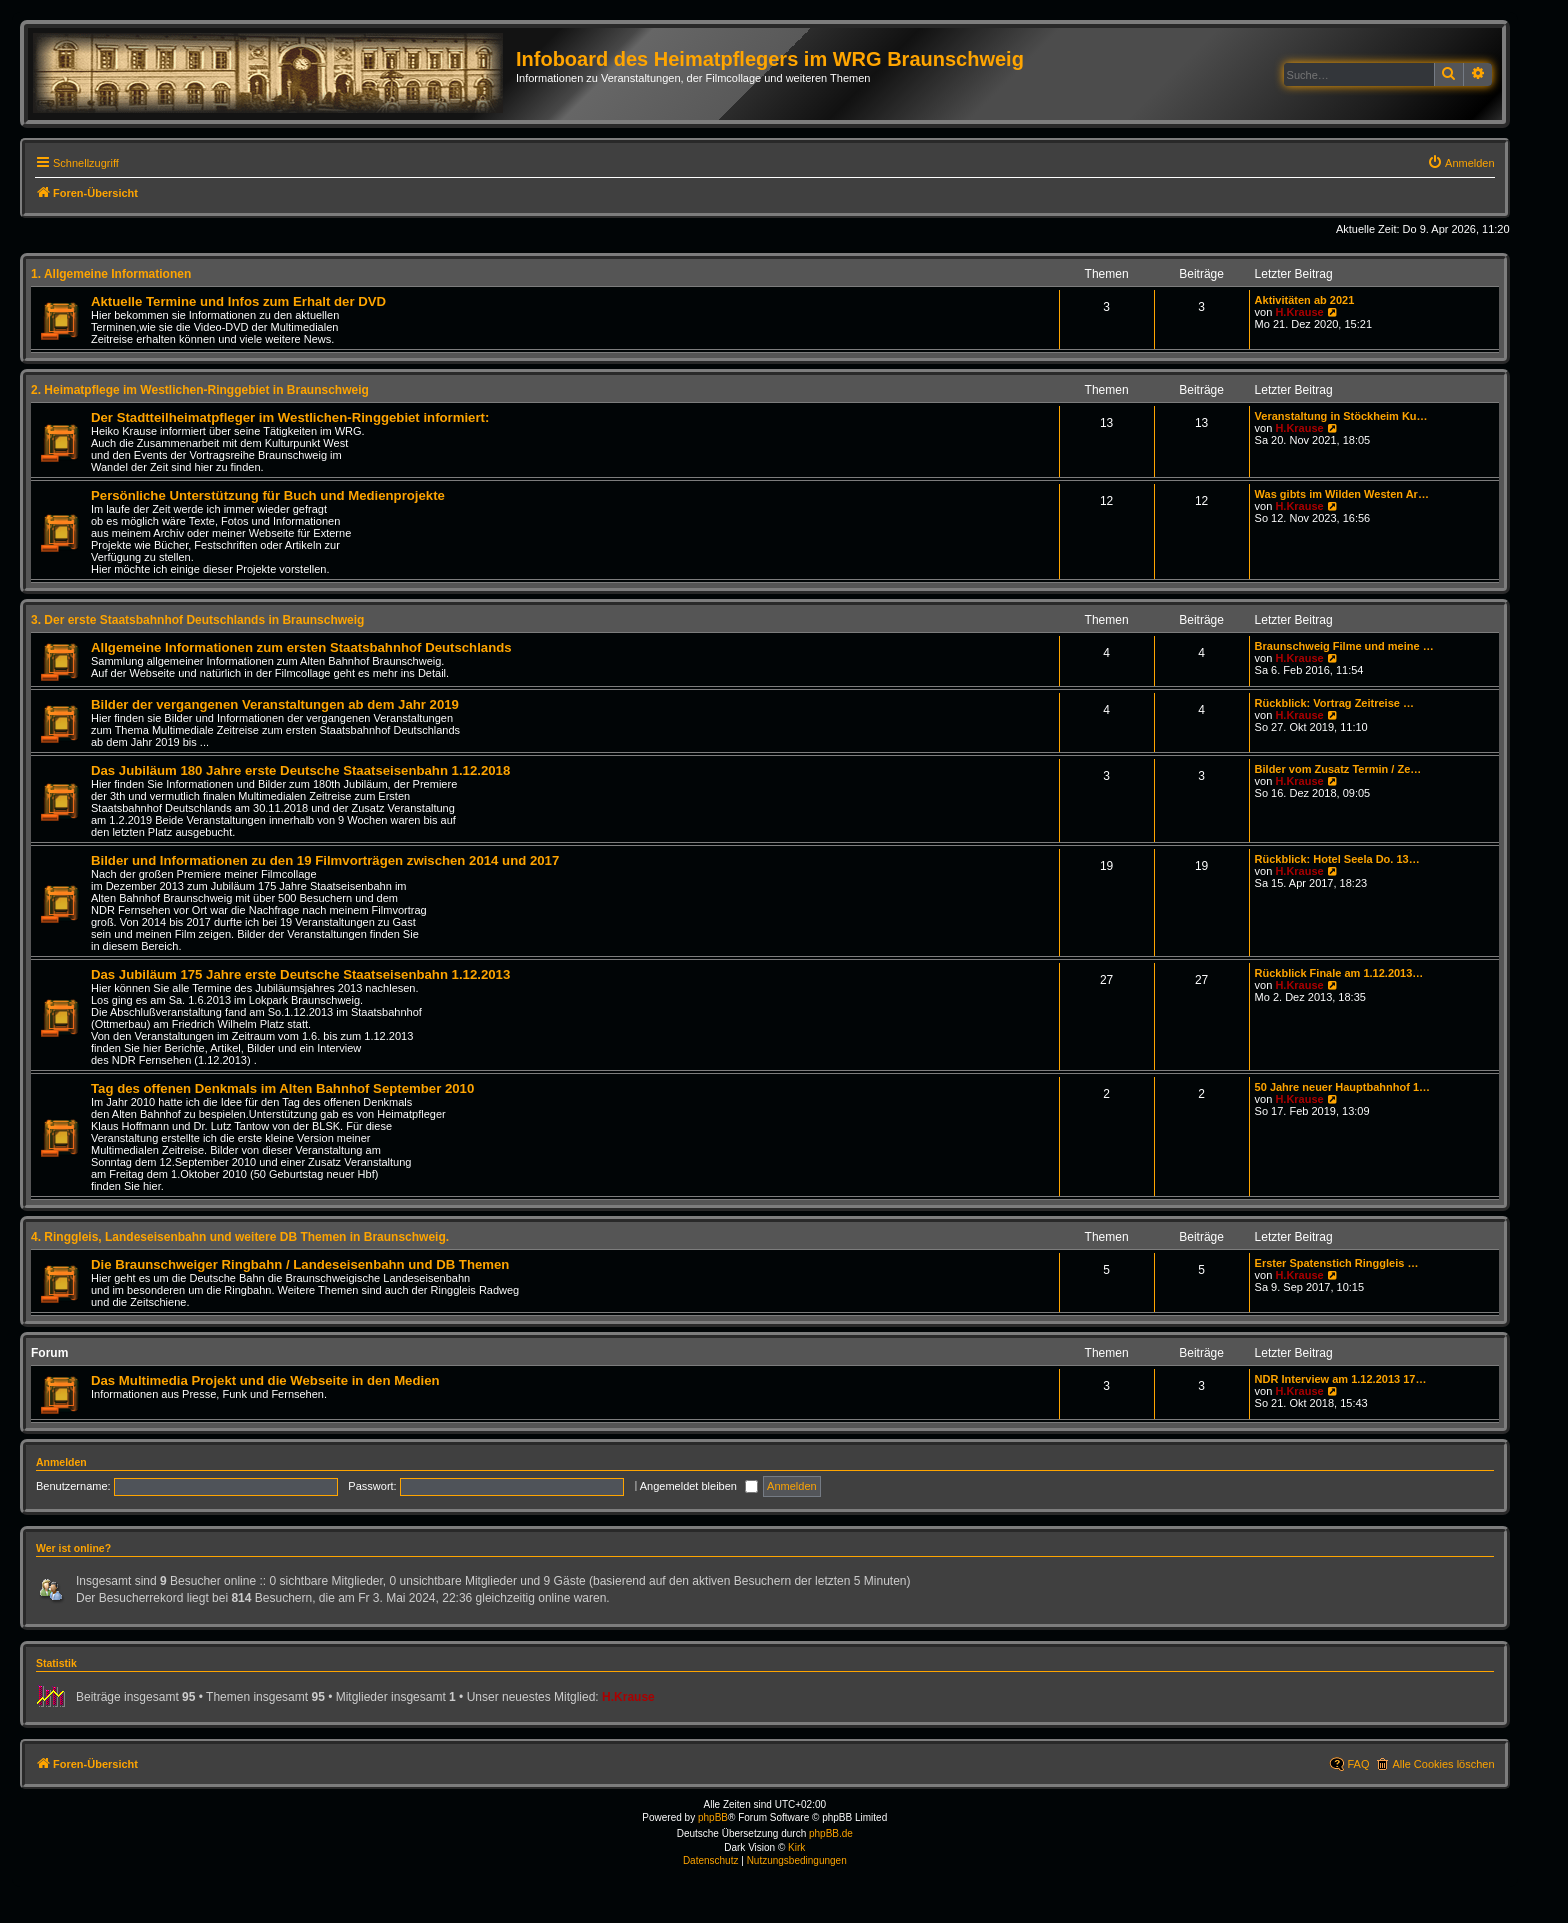  Describe the element at coordinates (197, 620) in the screenshot. I see `3. Der erste Staatsbahnhof Deutschlands in Braunschweig` at that location.